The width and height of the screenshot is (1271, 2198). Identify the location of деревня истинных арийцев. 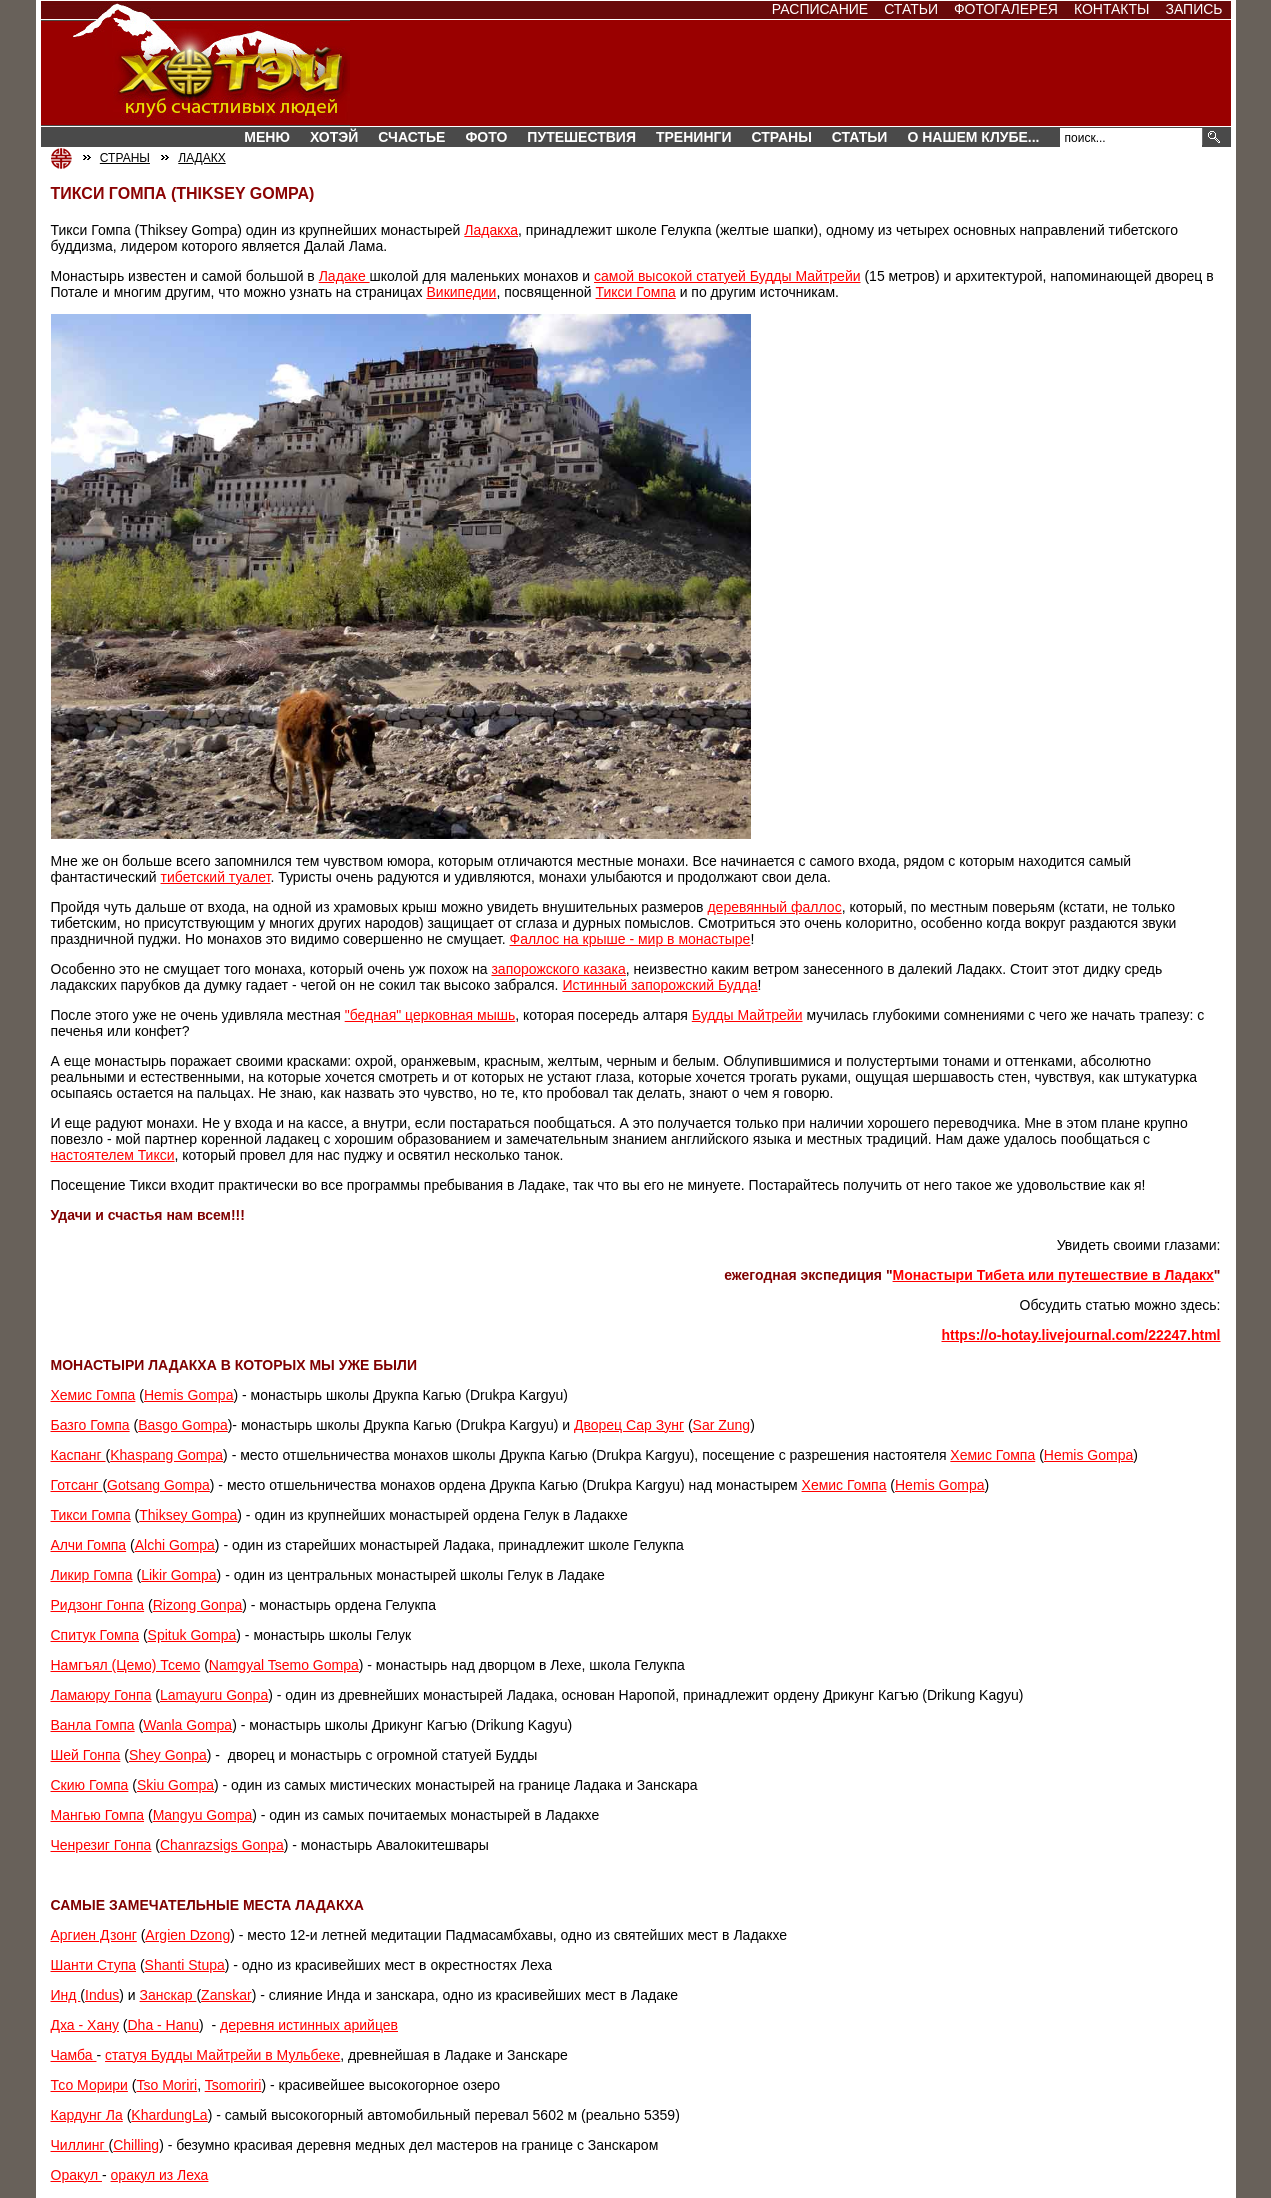
(309, 2025).